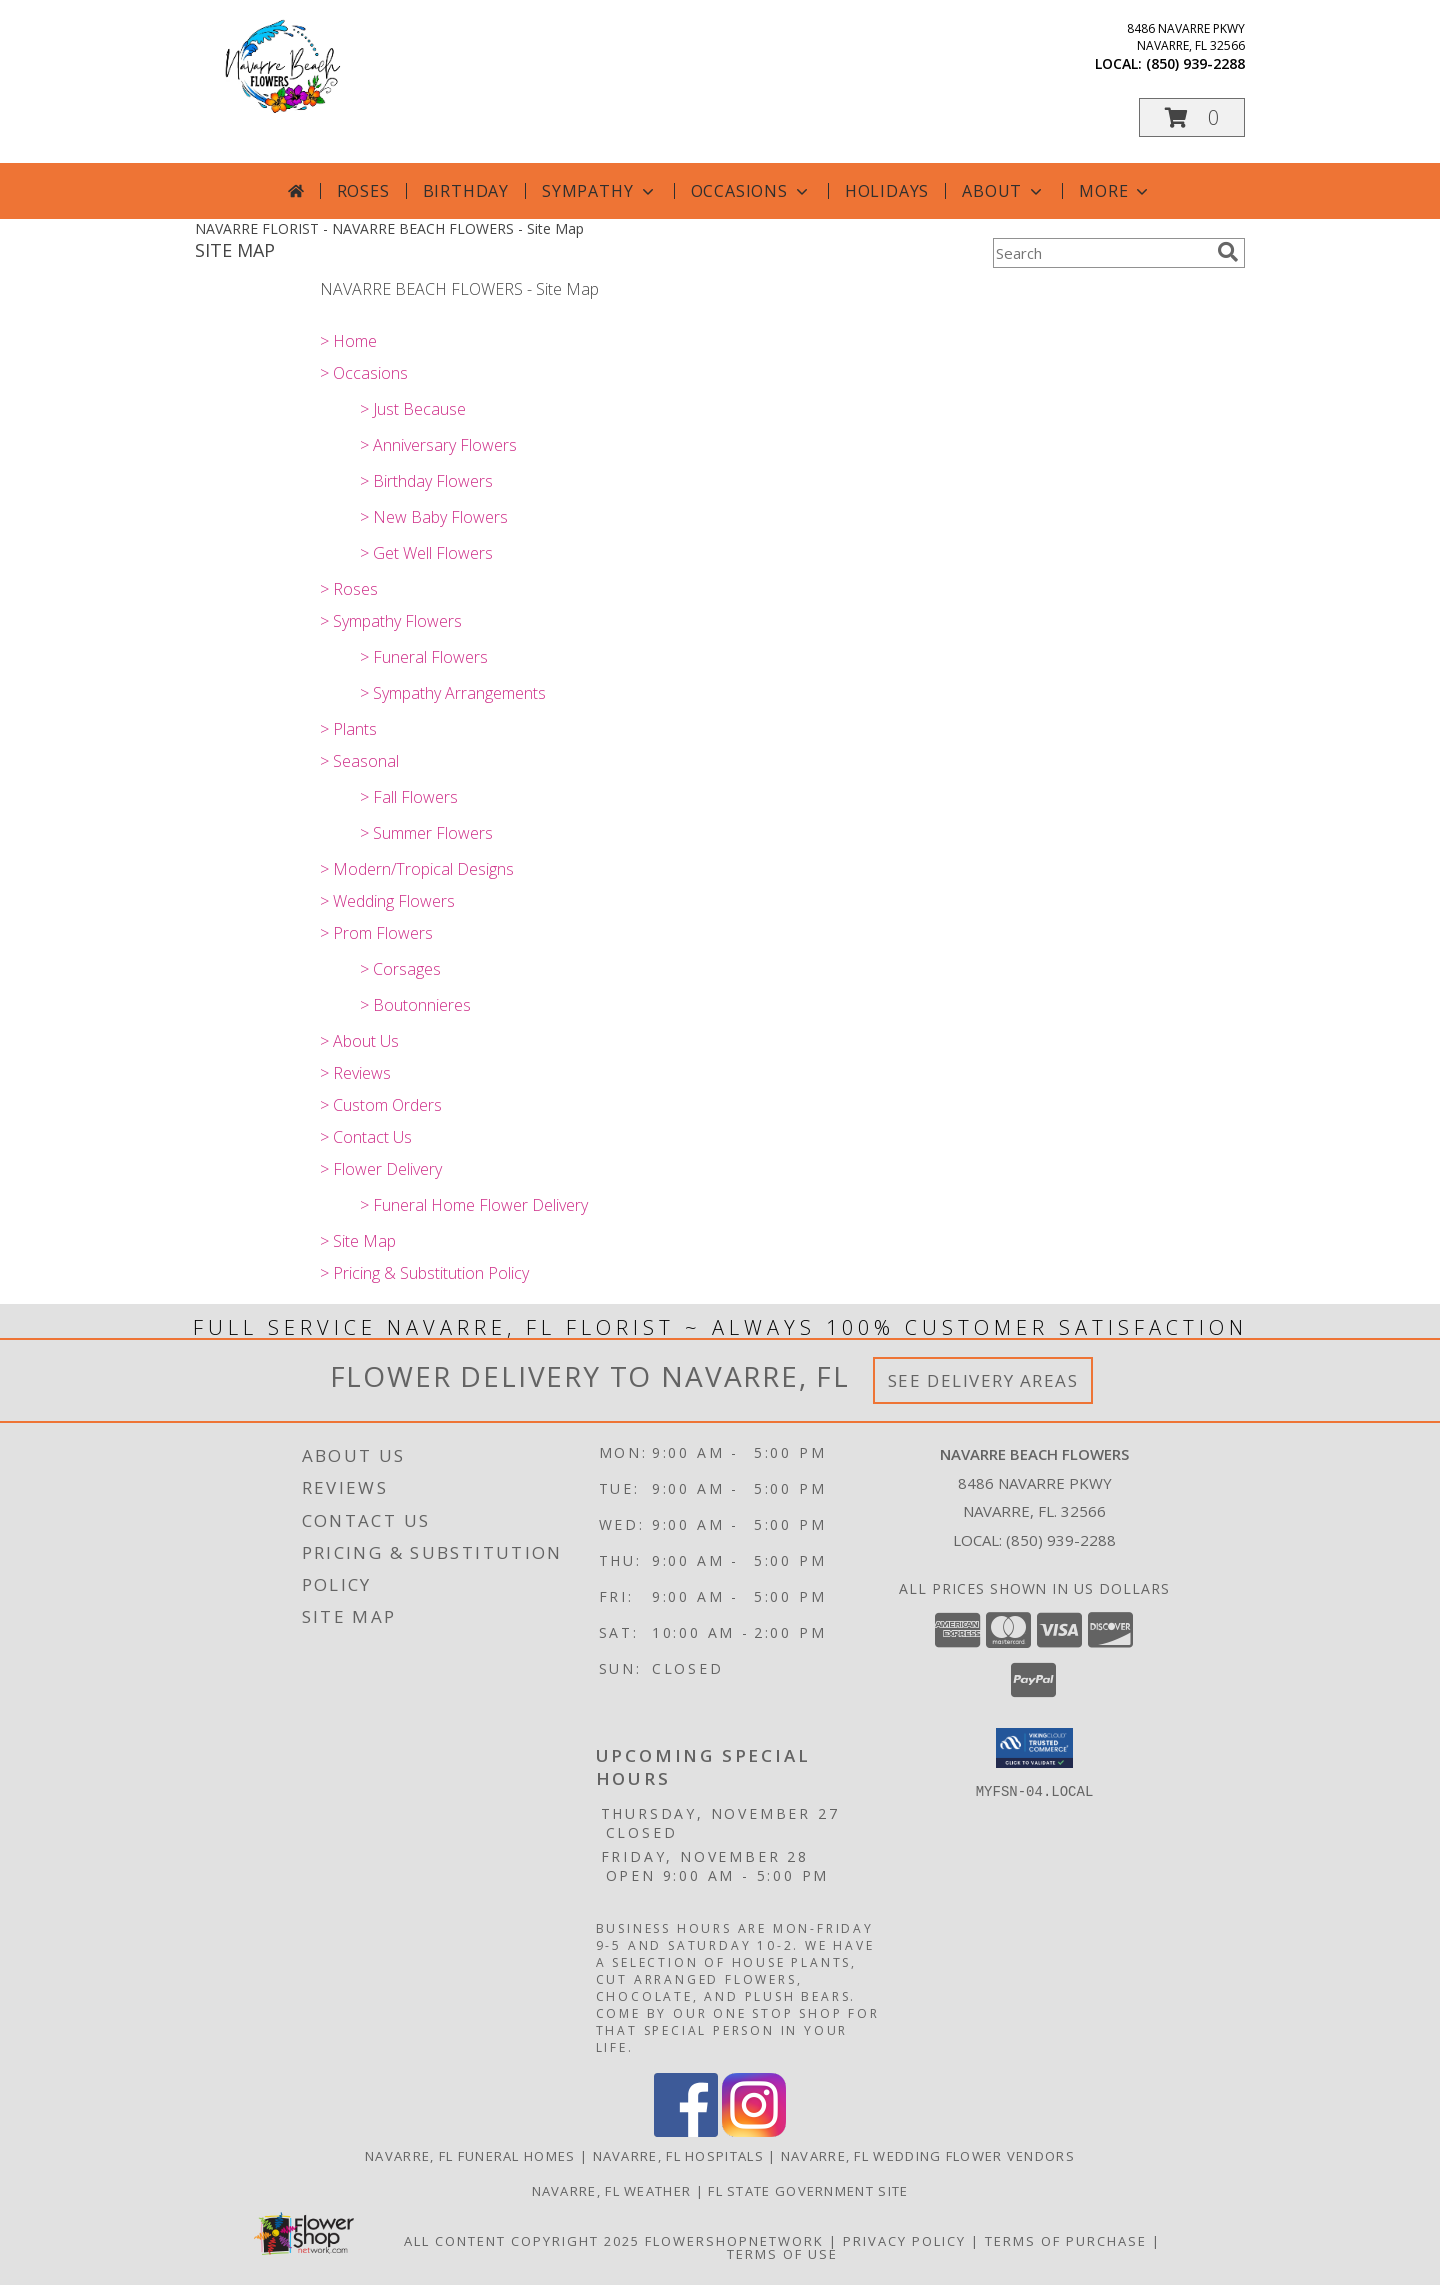 This screenshot has width=1440, height=2285. Describe the element at coordinates (1101, 253) in the screenshot. I see `[Product Search]` at that location.